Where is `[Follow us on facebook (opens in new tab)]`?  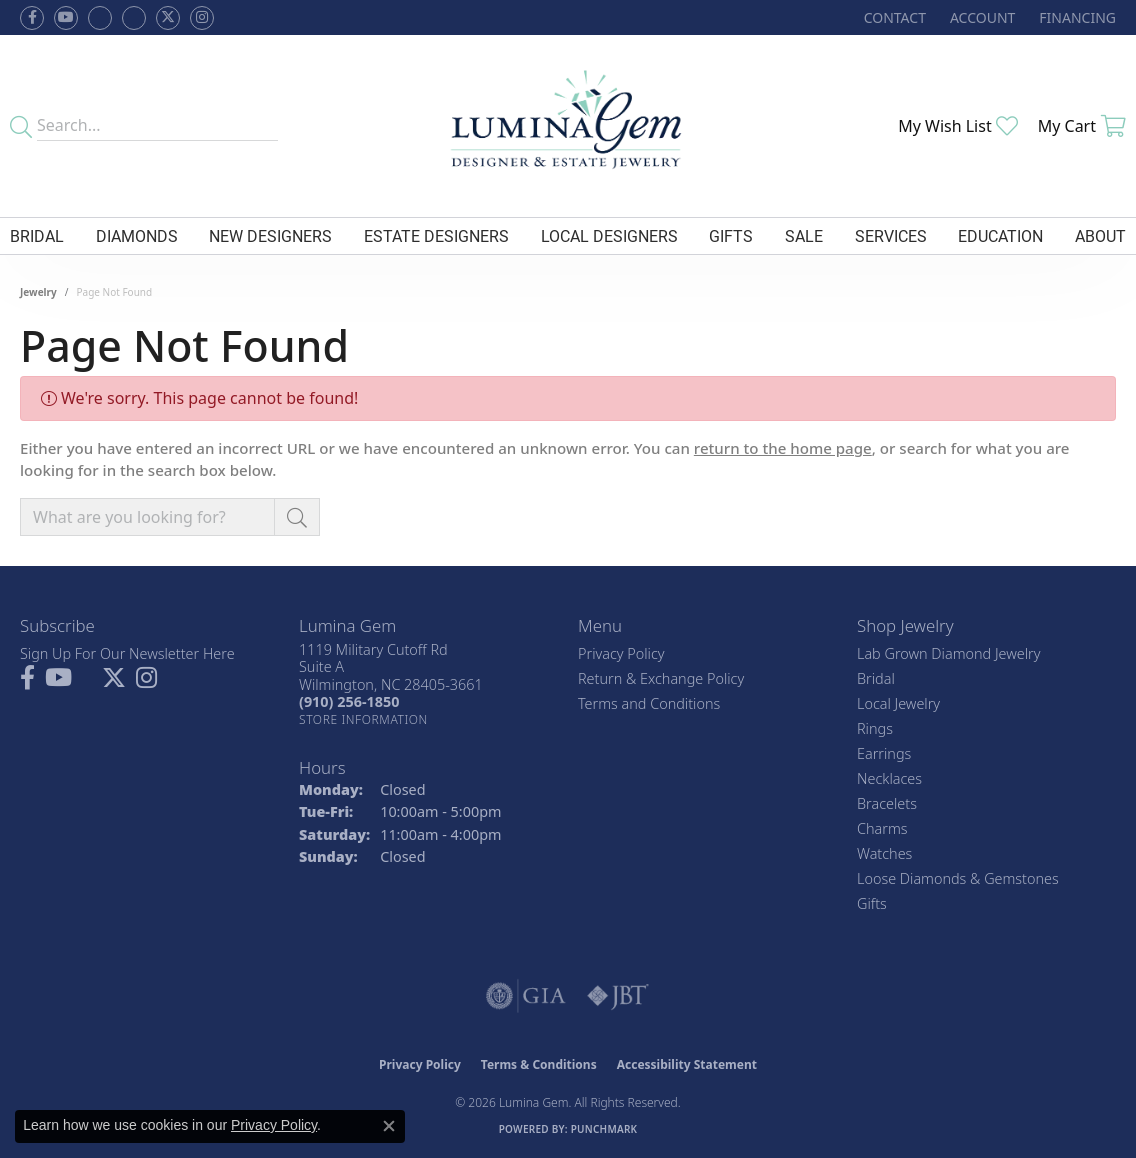 [Follow us on facebook (opens in new tab)] is located at coordinates (32, 18).